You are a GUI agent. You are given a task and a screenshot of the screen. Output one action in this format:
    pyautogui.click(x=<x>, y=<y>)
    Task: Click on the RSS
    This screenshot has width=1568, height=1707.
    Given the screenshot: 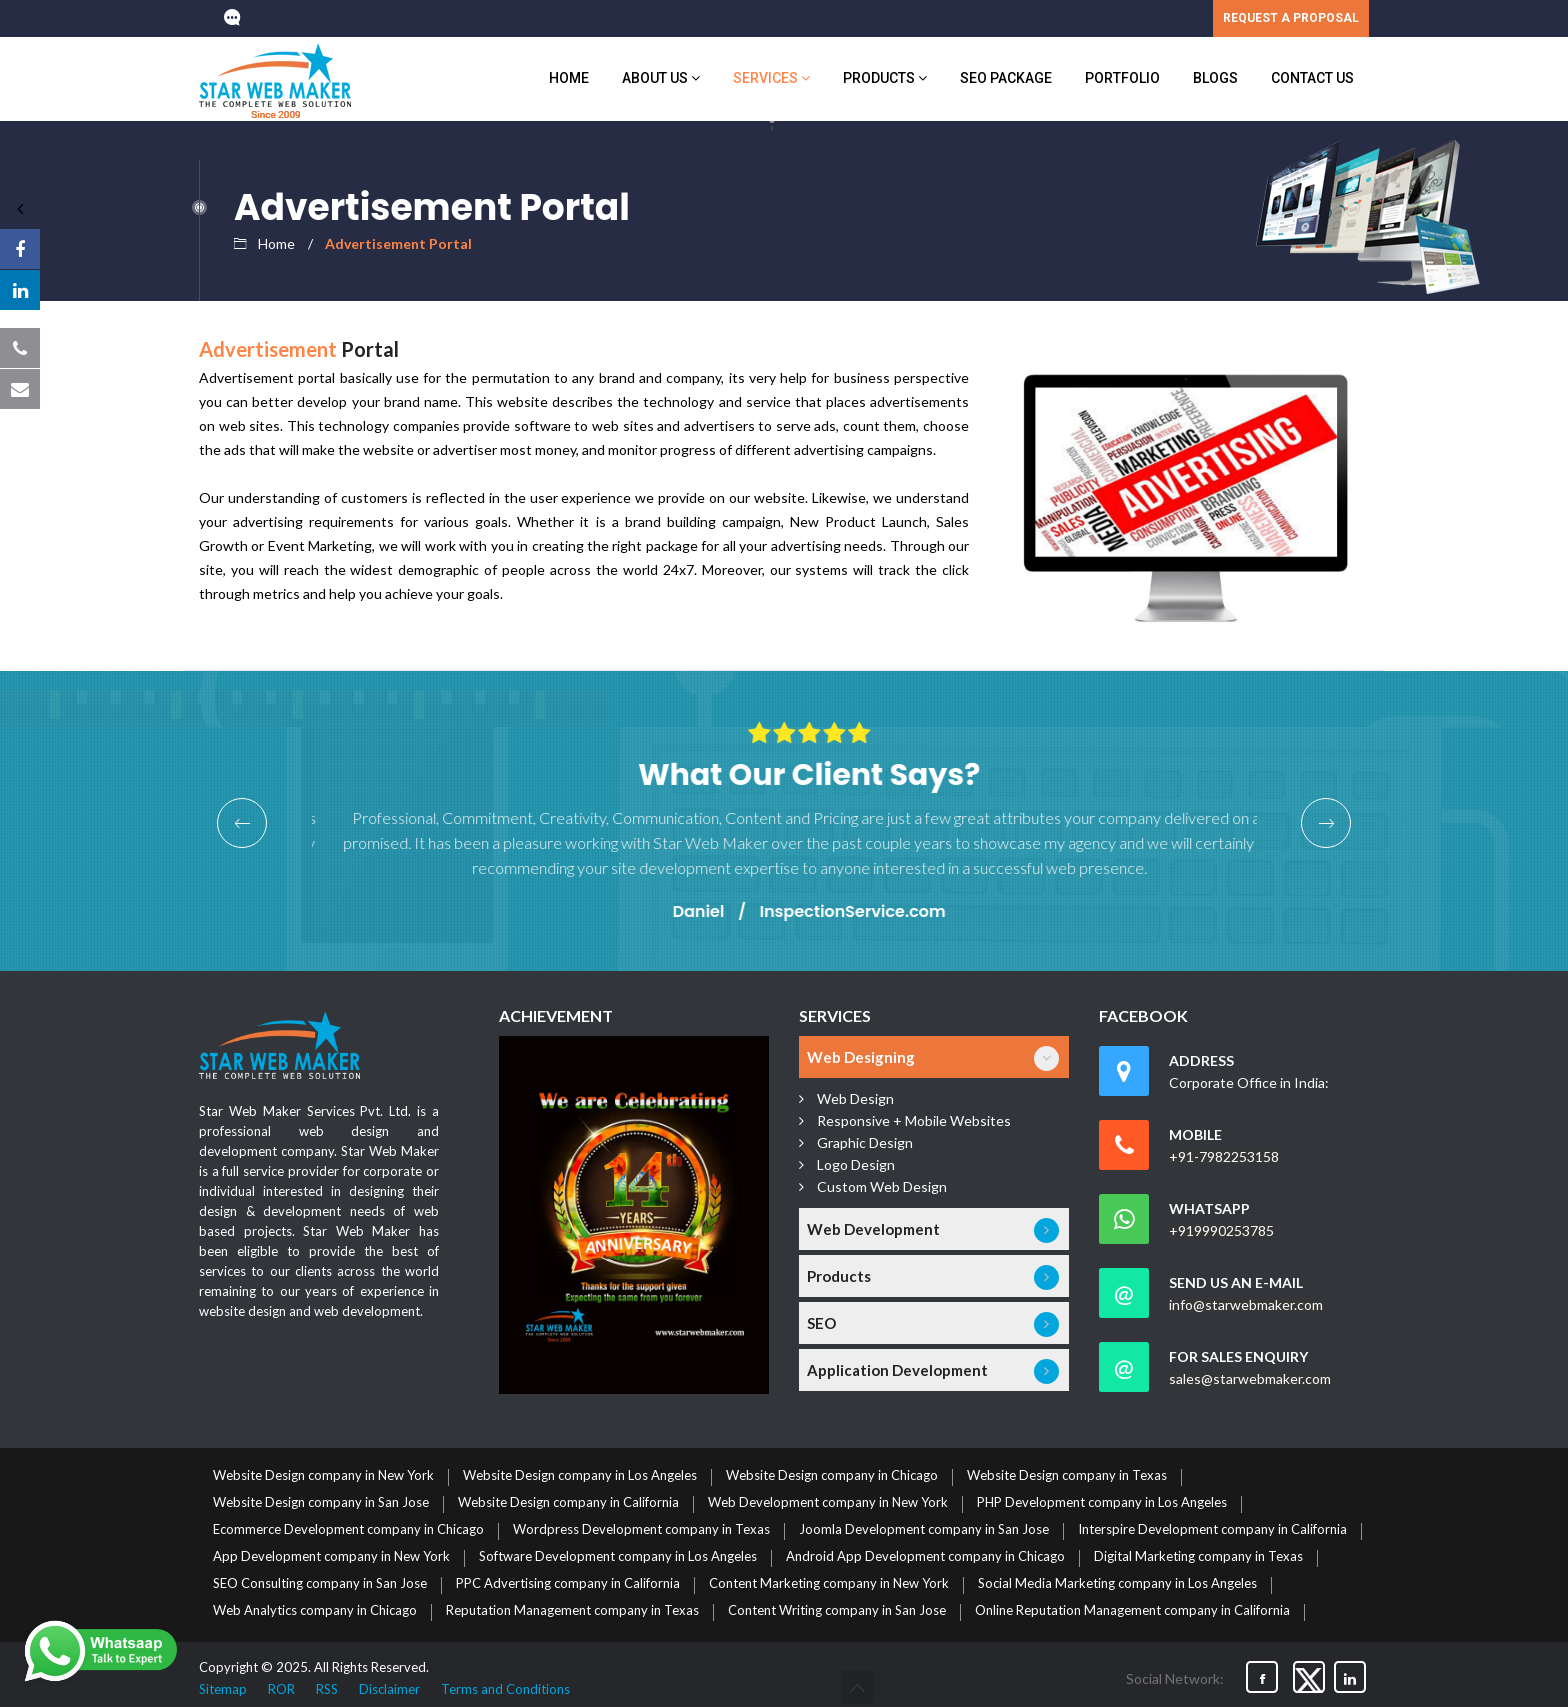 What is the action you would take?
    pyautogui.click(x=327, y=1689)
    